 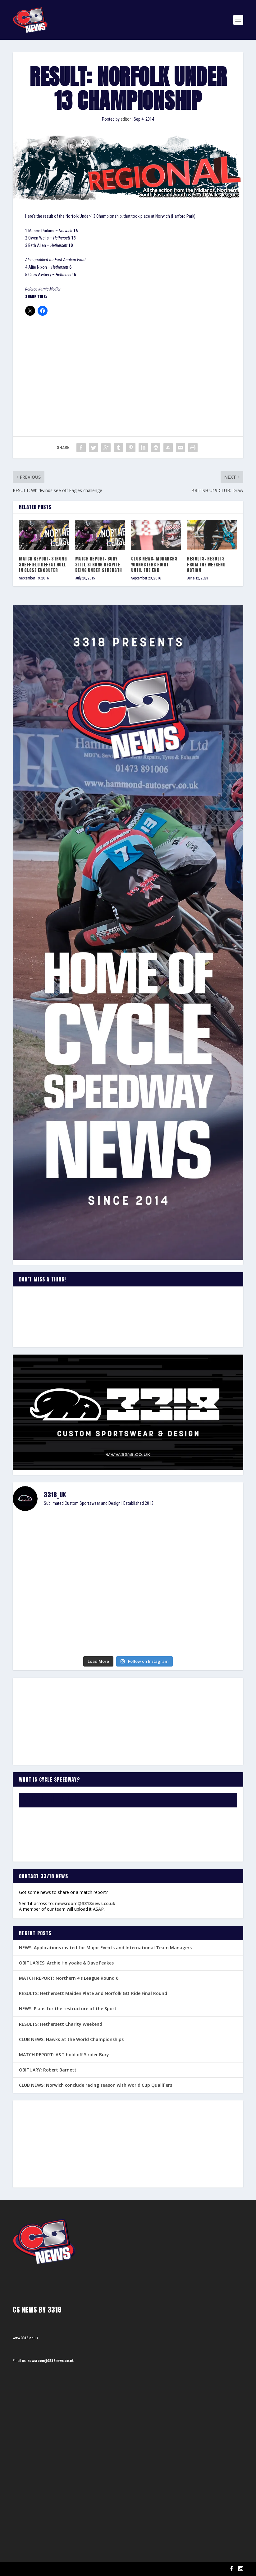 I want to click on [Advertisement], so click(x=128, y=368).